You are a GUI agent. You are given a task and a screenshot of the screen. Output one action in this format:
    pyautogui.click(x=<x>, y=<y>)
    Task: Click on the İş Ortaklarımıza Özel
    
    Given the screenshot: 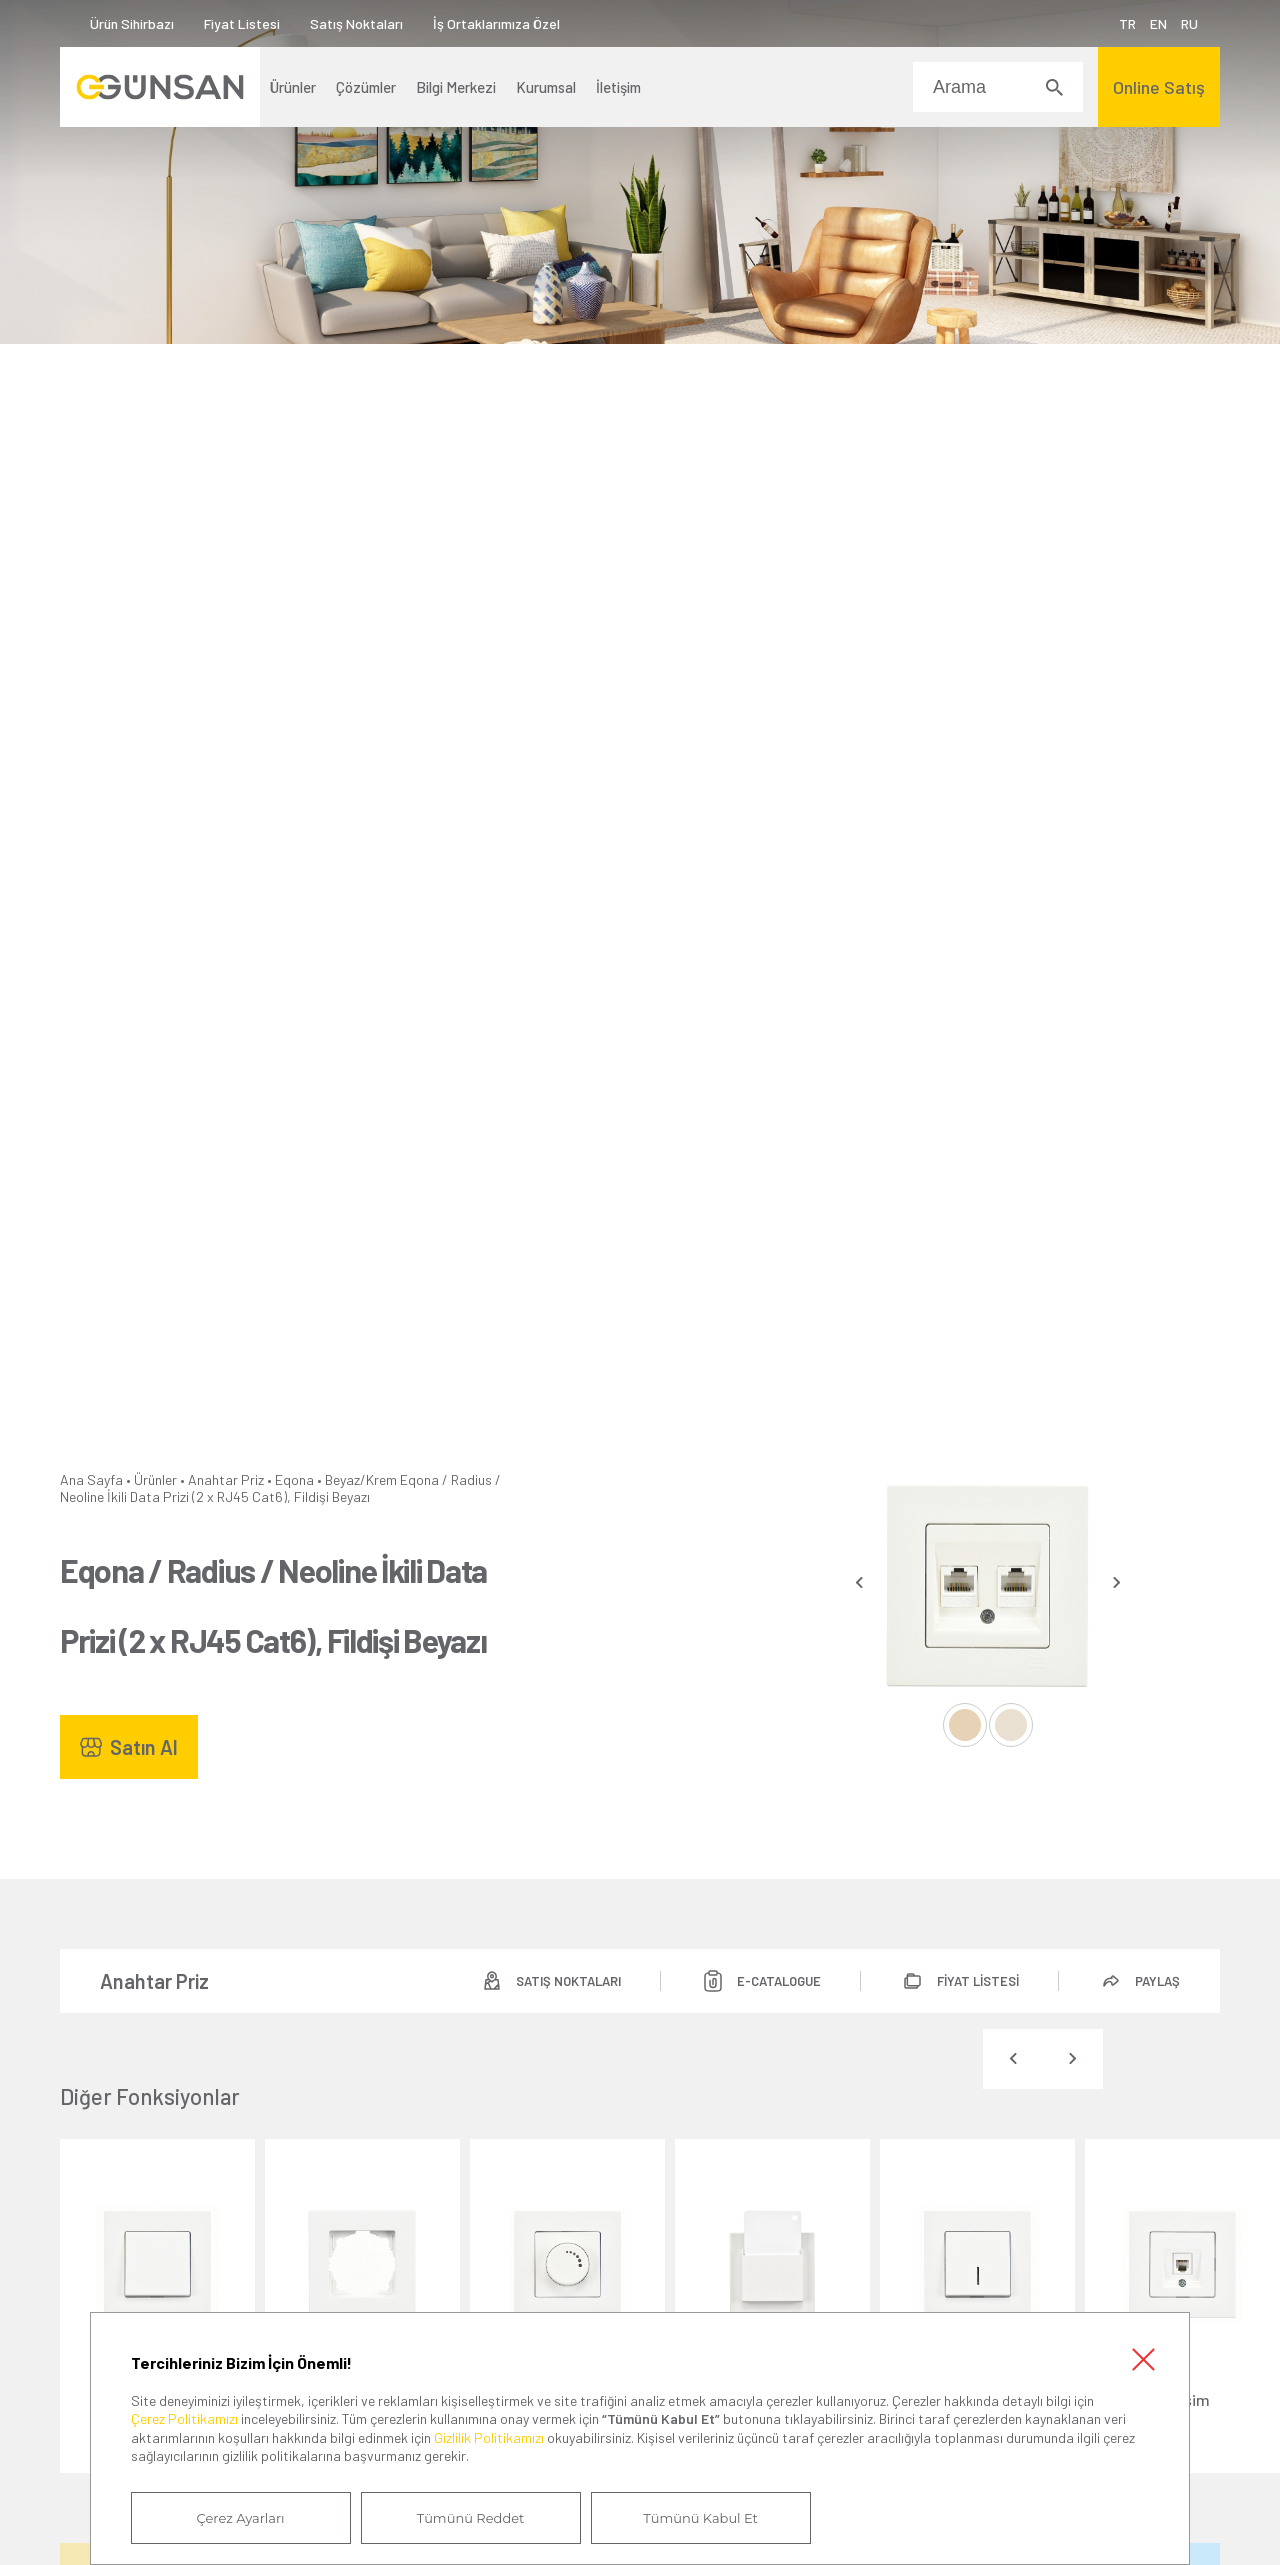 What is the action you would take?
    pyautogui.click(x=496, y=23)
    